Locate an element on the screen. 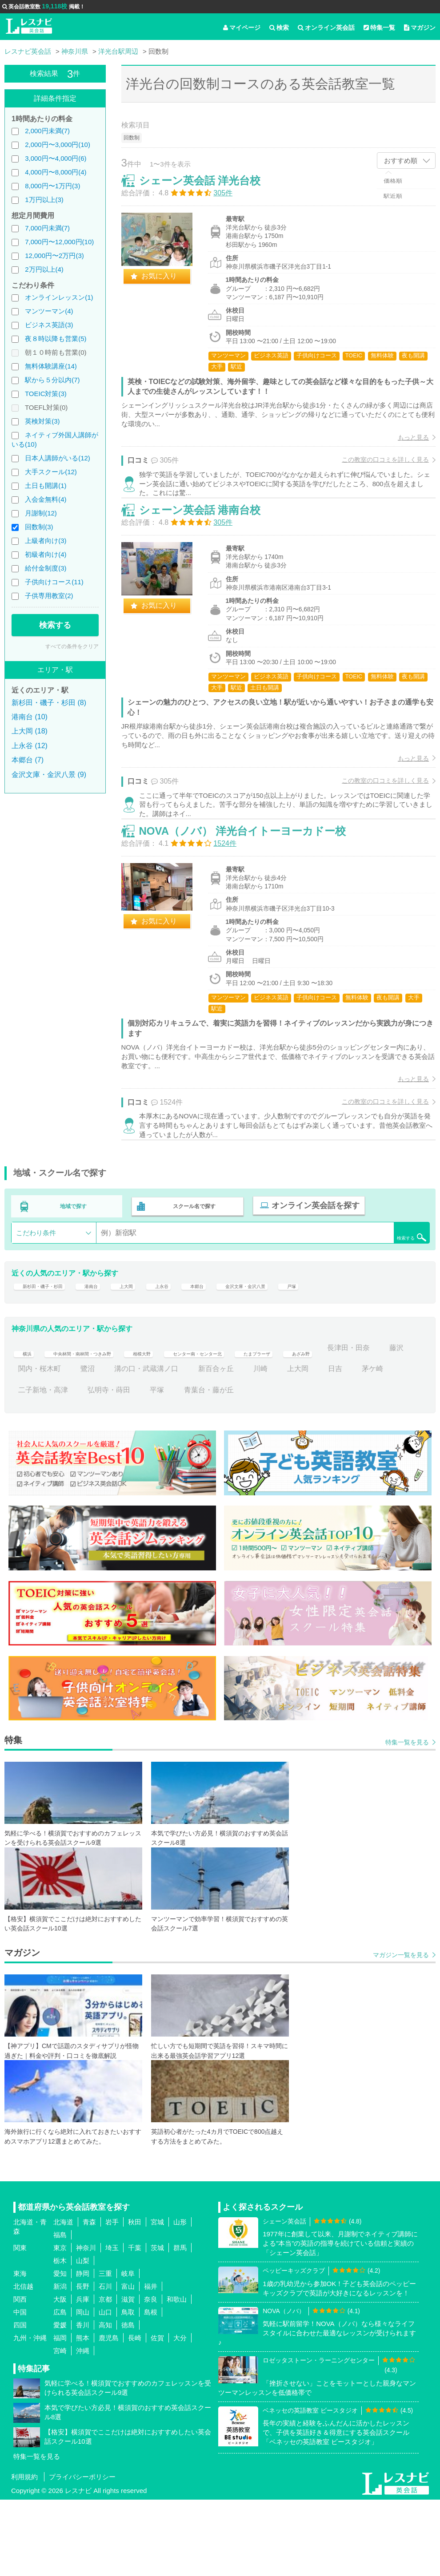 This screenshot has width=440, height=2576. 熊本 is located at coordinates (82, 2413).